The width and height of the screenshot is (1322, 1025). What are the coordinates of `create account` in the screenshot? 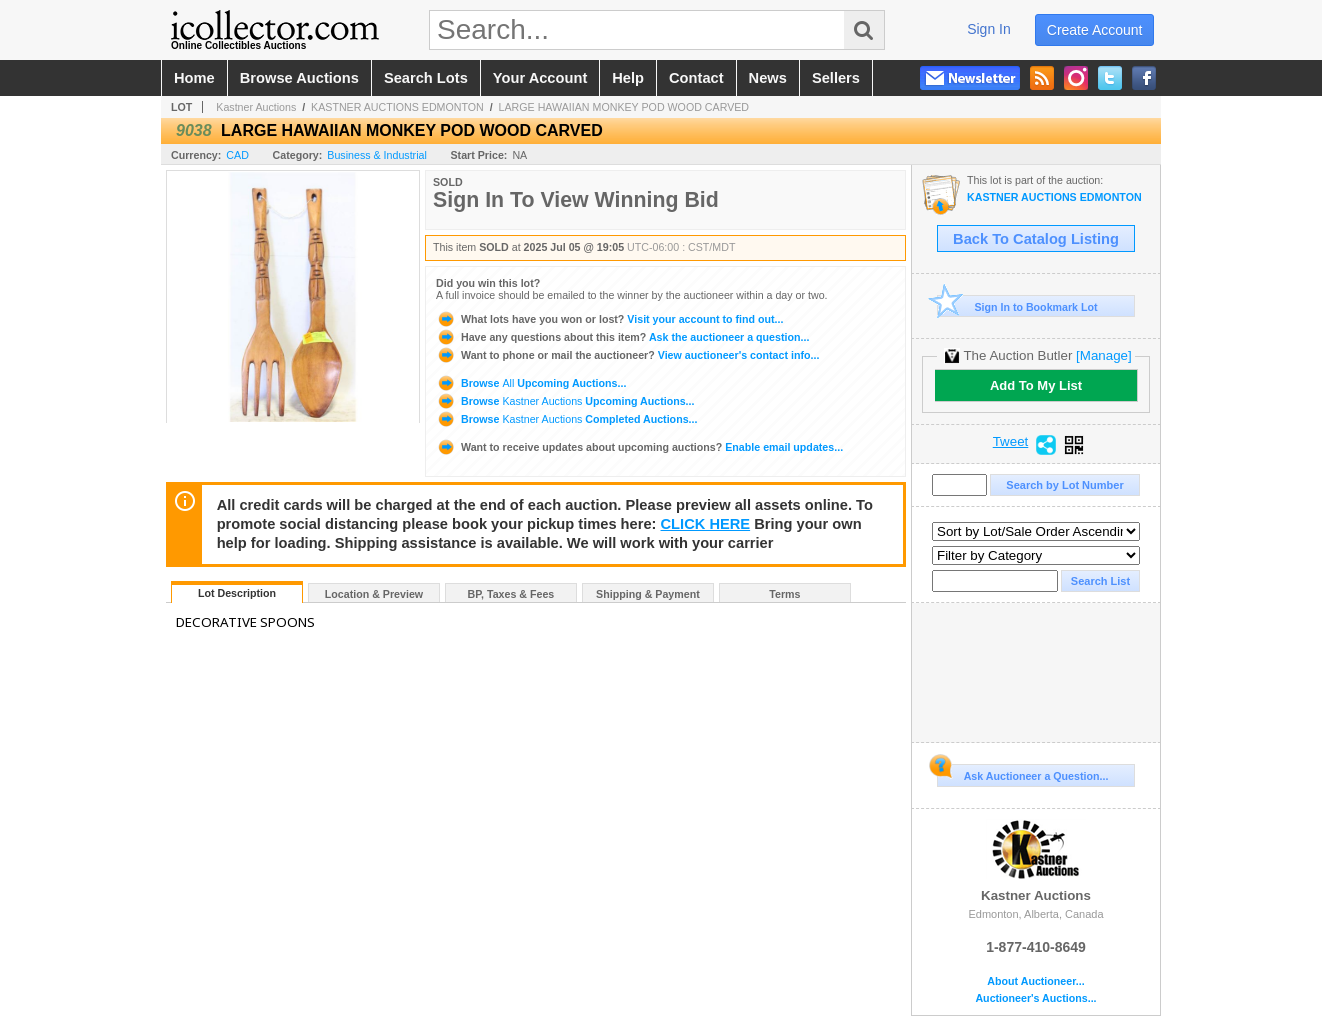 It's located at (1095, 30).